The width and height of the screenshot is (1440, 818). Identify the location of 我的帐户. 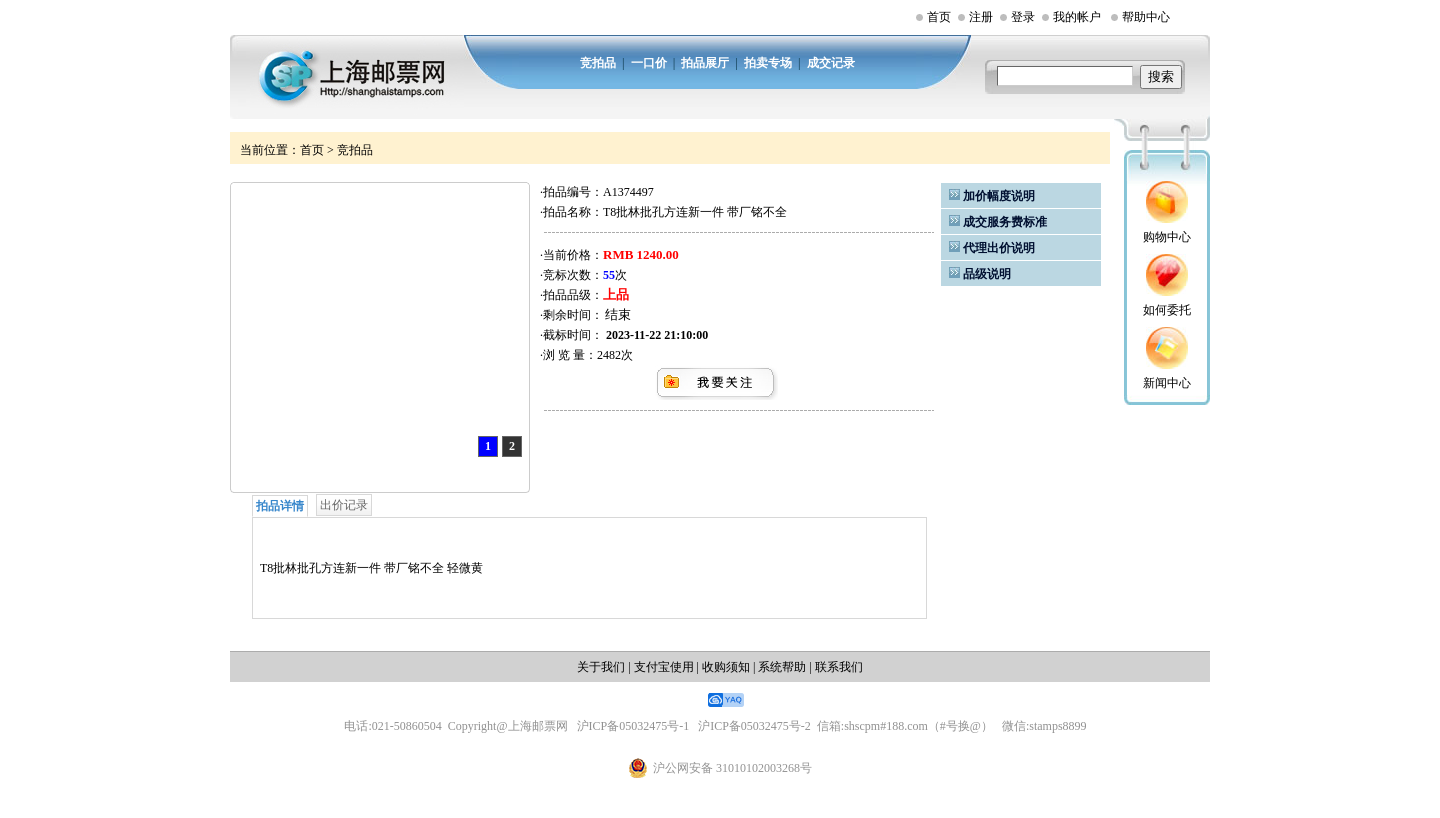
(1077, 17).